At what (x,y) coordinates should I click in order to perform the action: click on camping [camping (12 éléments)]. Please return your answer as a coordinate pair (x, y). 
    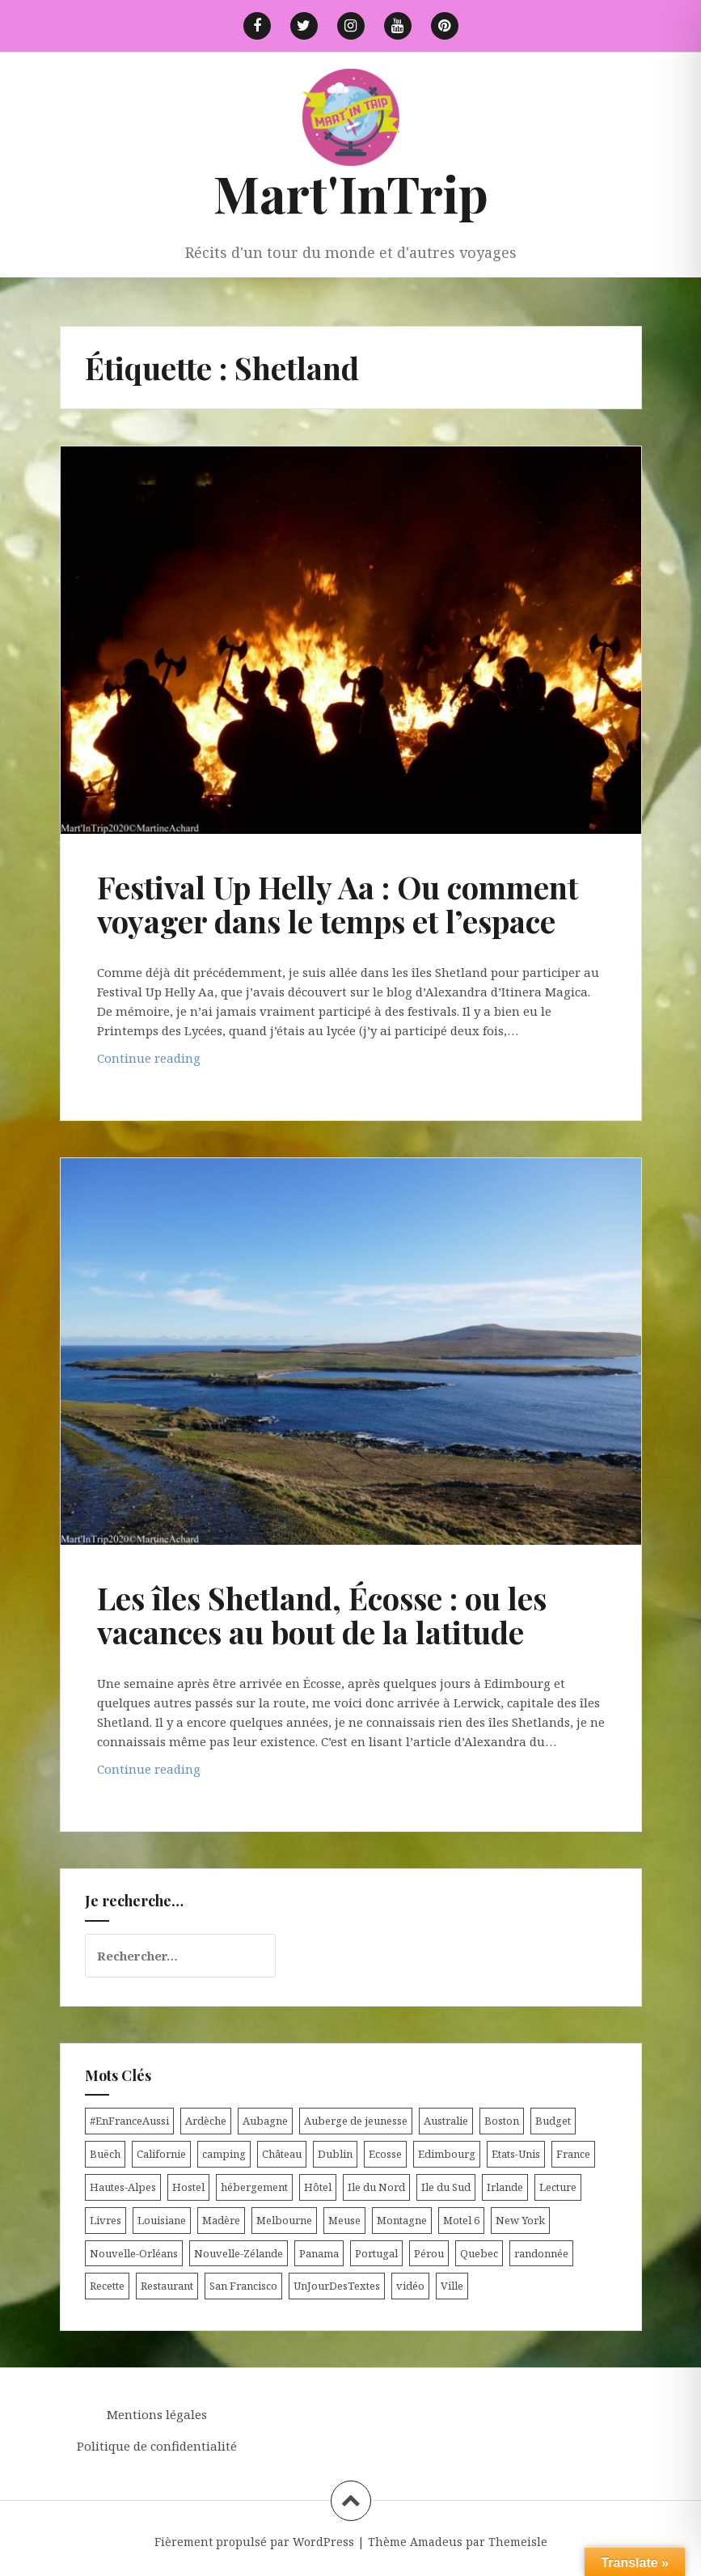
    Looking at the image, I should click on (224, 2154).